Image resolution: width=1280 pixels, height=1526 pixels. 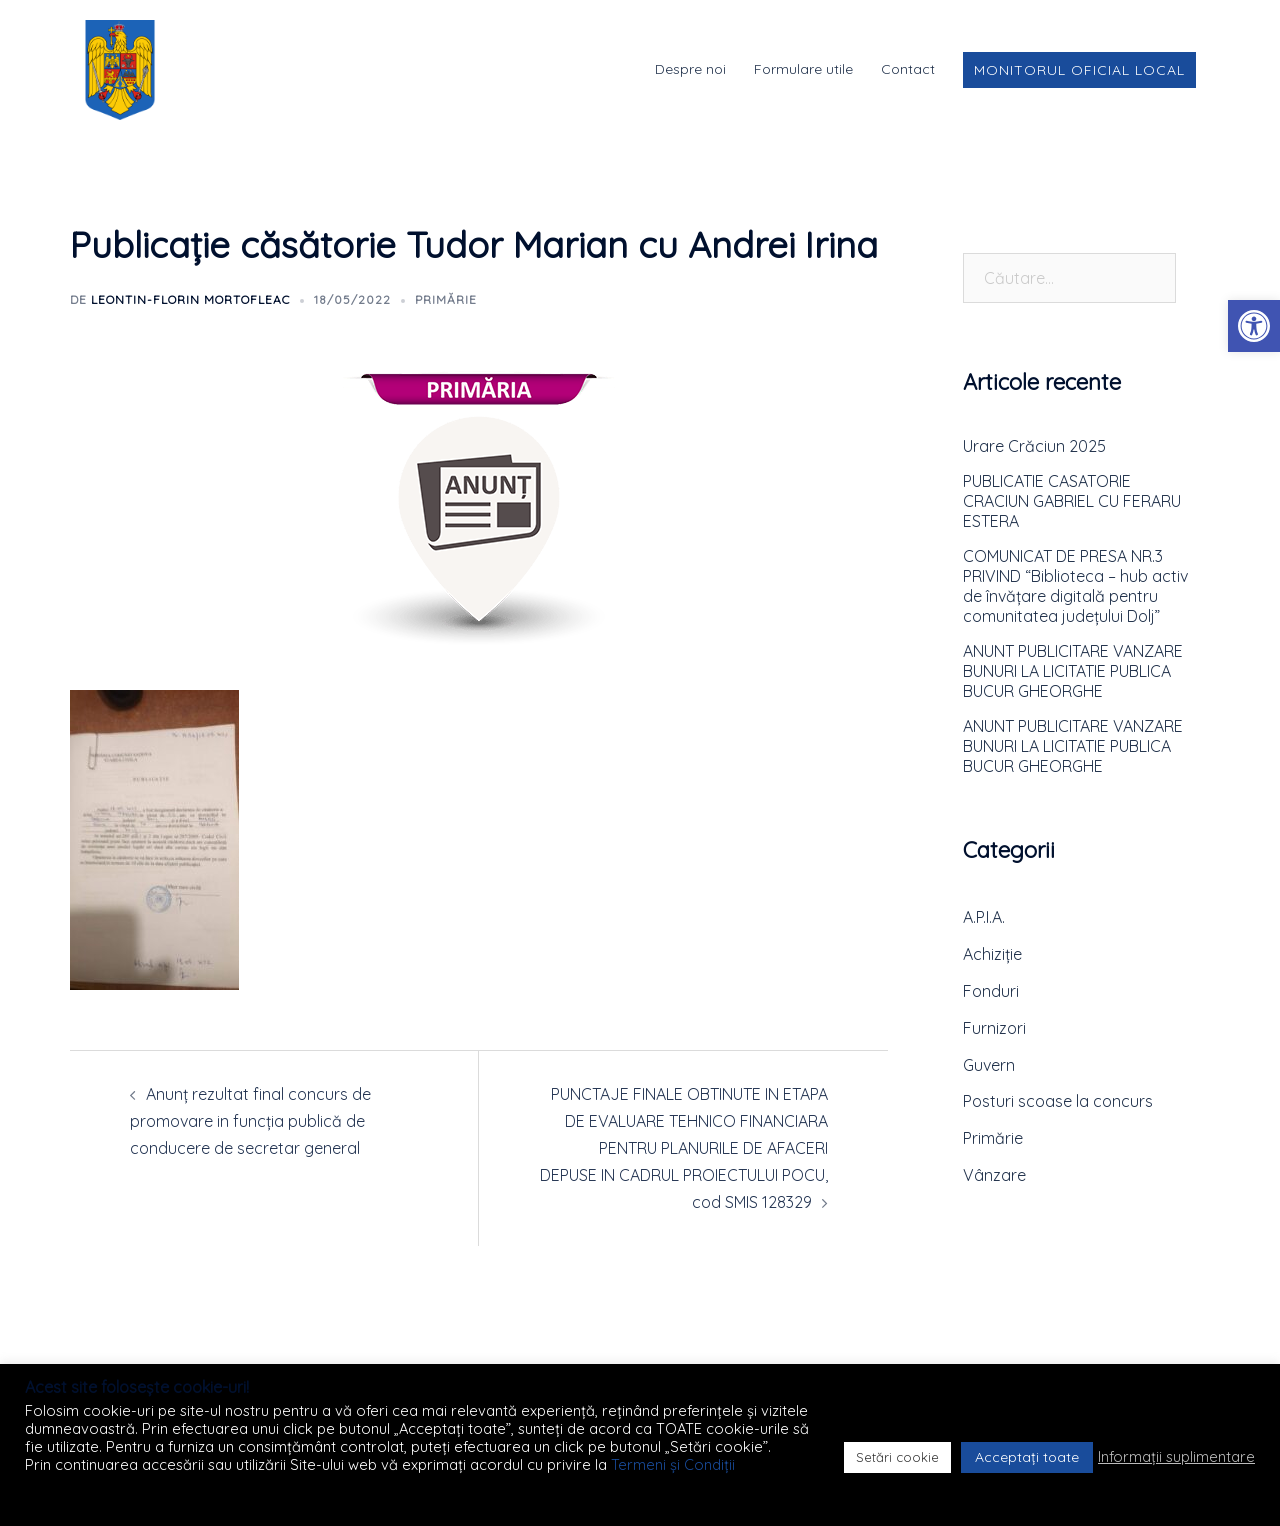 What do you see at coordinates (1034, 446) in the screenshot?
I see `Urare Crăciun 2025` at bounding box center [1034, 446].